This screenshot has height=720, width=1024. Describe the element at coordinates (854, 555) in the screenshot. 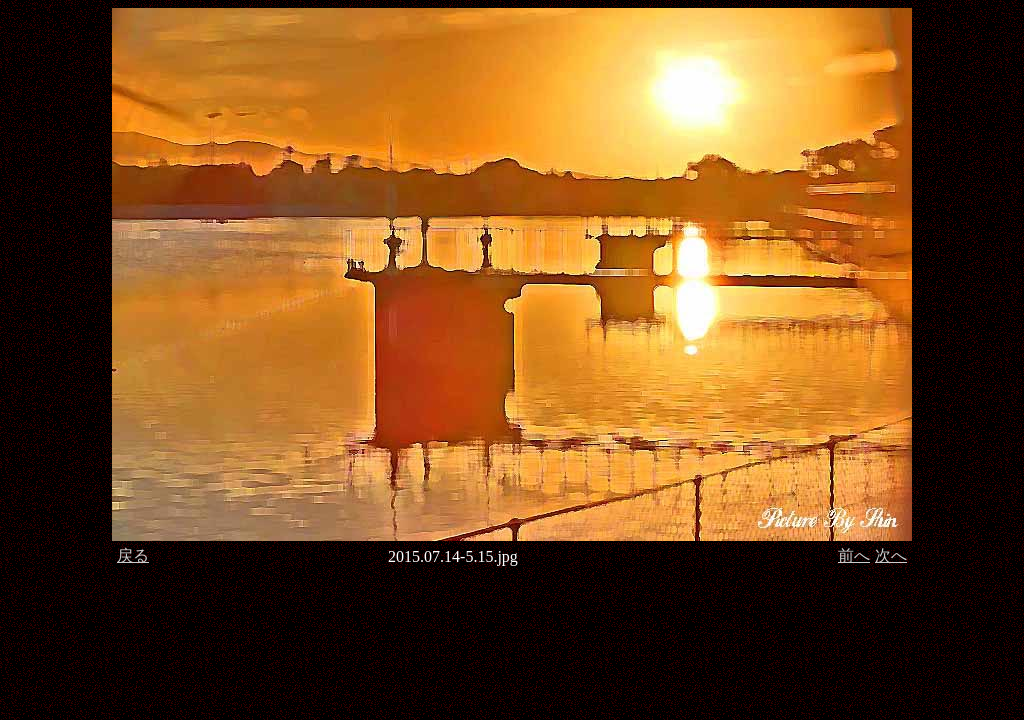

I see `前へ` at that location.